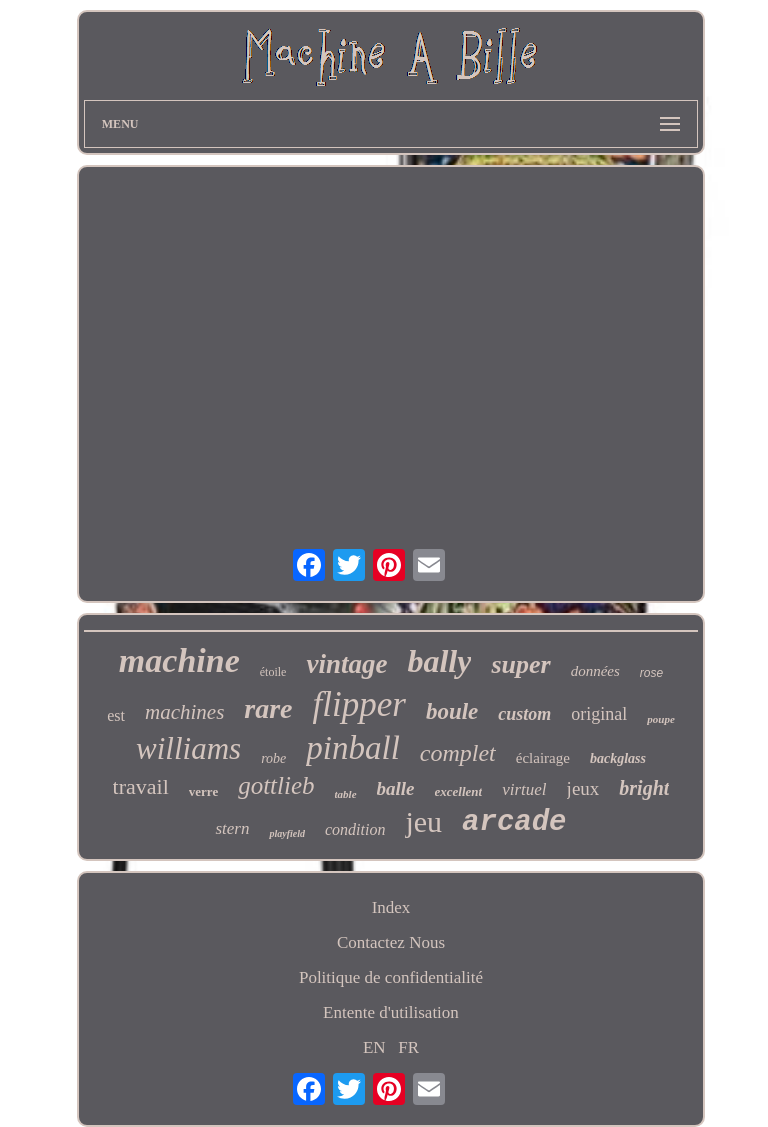 The image size is (768, 1127). I want to click on super, so click(520, 664).